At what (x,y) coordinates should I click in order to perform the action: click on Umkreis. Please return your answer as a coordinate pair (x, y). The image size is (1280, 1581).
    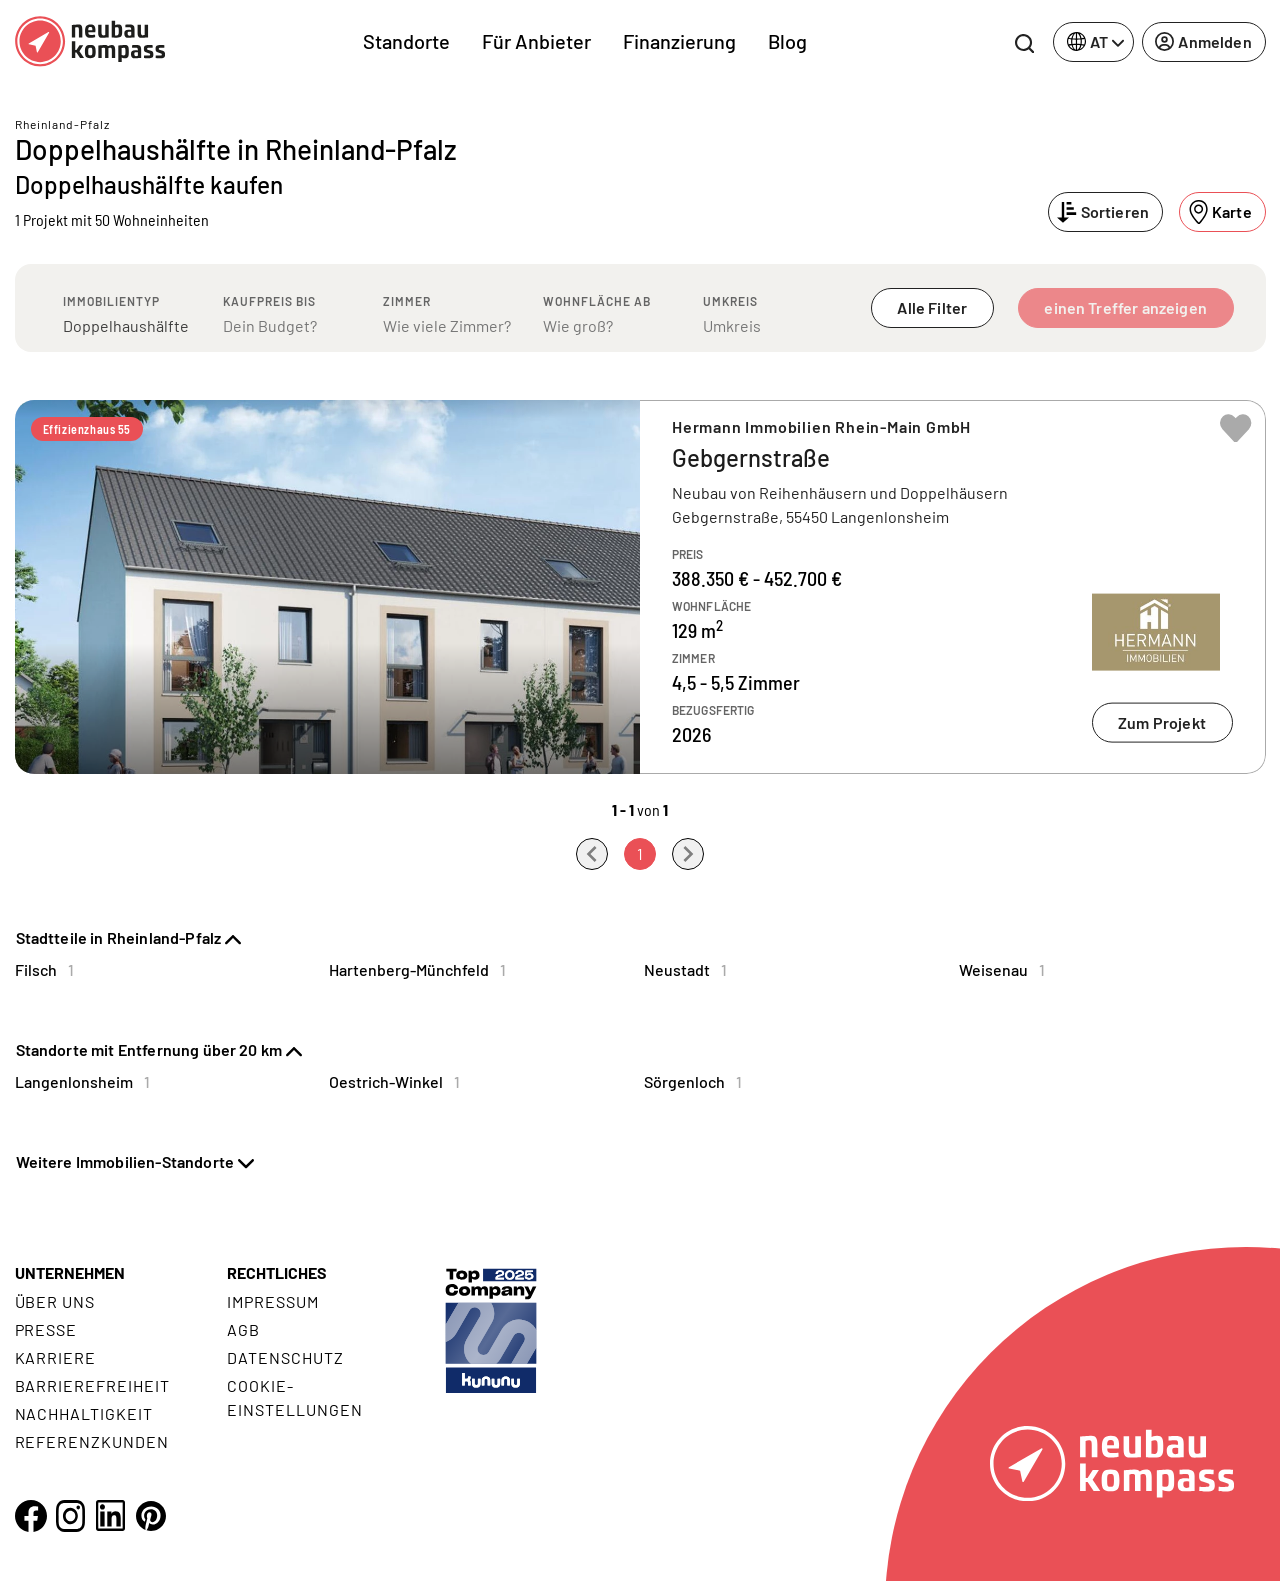
    Looking at the image, I should click on (730, 301).